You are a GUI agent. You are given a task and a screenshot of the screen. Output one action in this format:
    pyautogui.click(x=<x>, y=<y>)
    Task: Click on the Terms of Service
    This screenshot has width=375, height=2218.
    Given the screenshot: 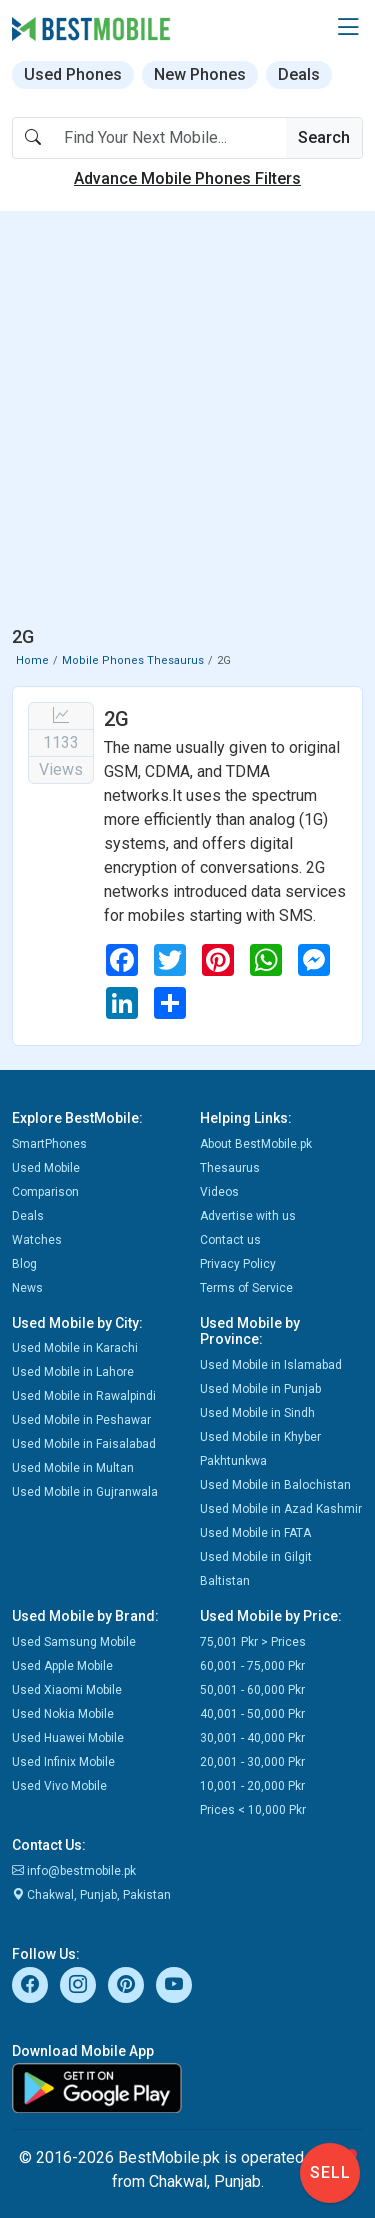 What is the action you would take?
    pyautogui.click(x=246, y=1288)
    